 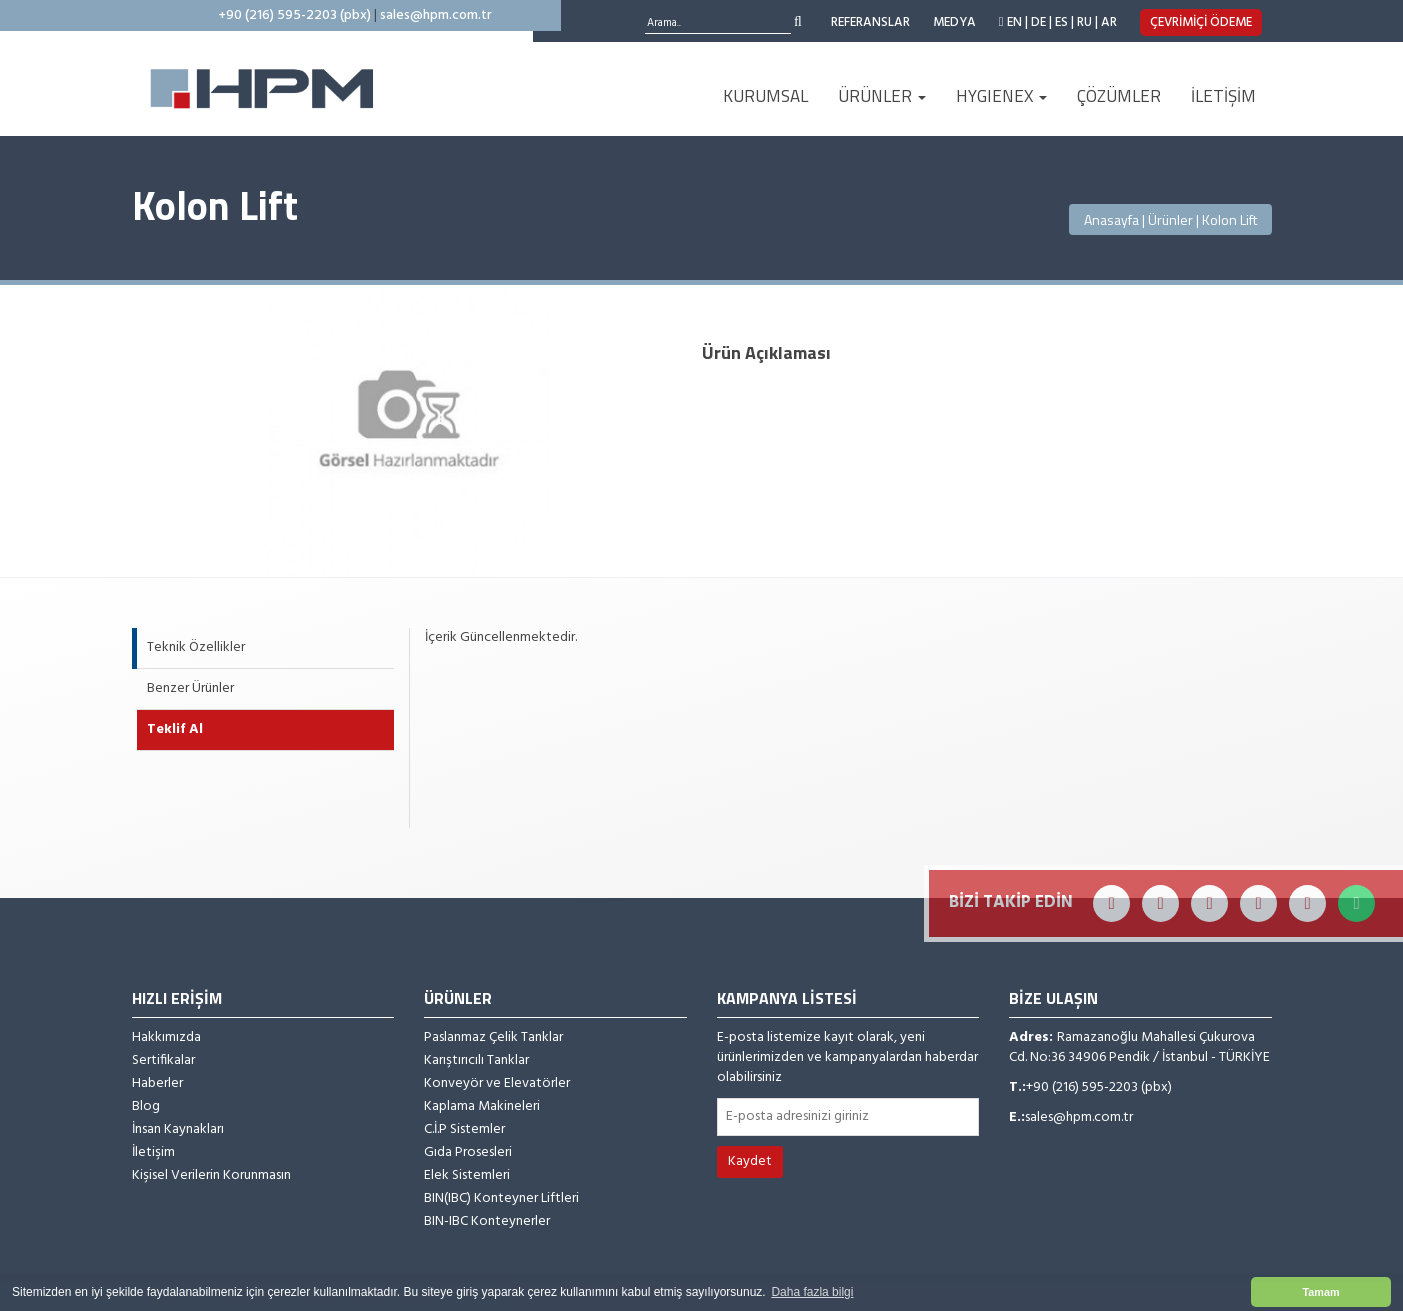 I want to click on AR, so click(x=1109, y=22).